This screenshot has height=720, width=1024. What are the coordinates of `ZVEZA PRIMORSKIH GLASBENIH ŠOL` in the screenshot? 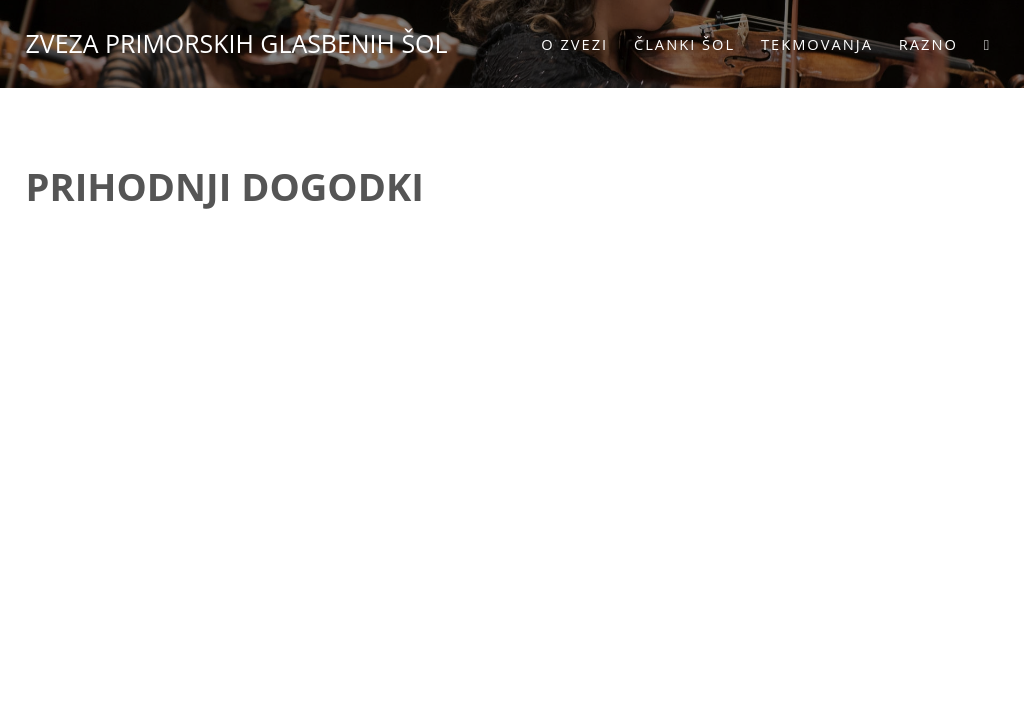 It's located at (243, 43).